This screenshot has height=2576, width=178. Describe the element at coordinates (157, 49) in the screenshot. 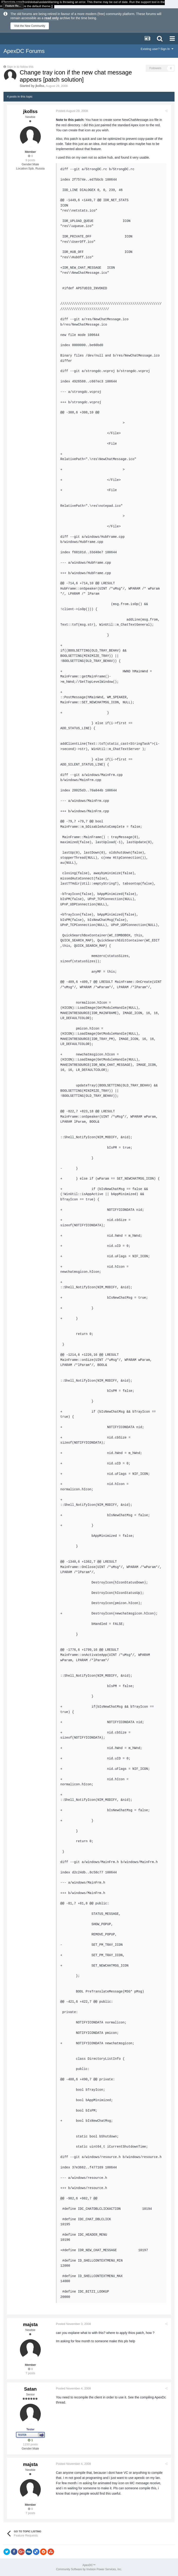

I see `Existing user? Sign In` at that location.